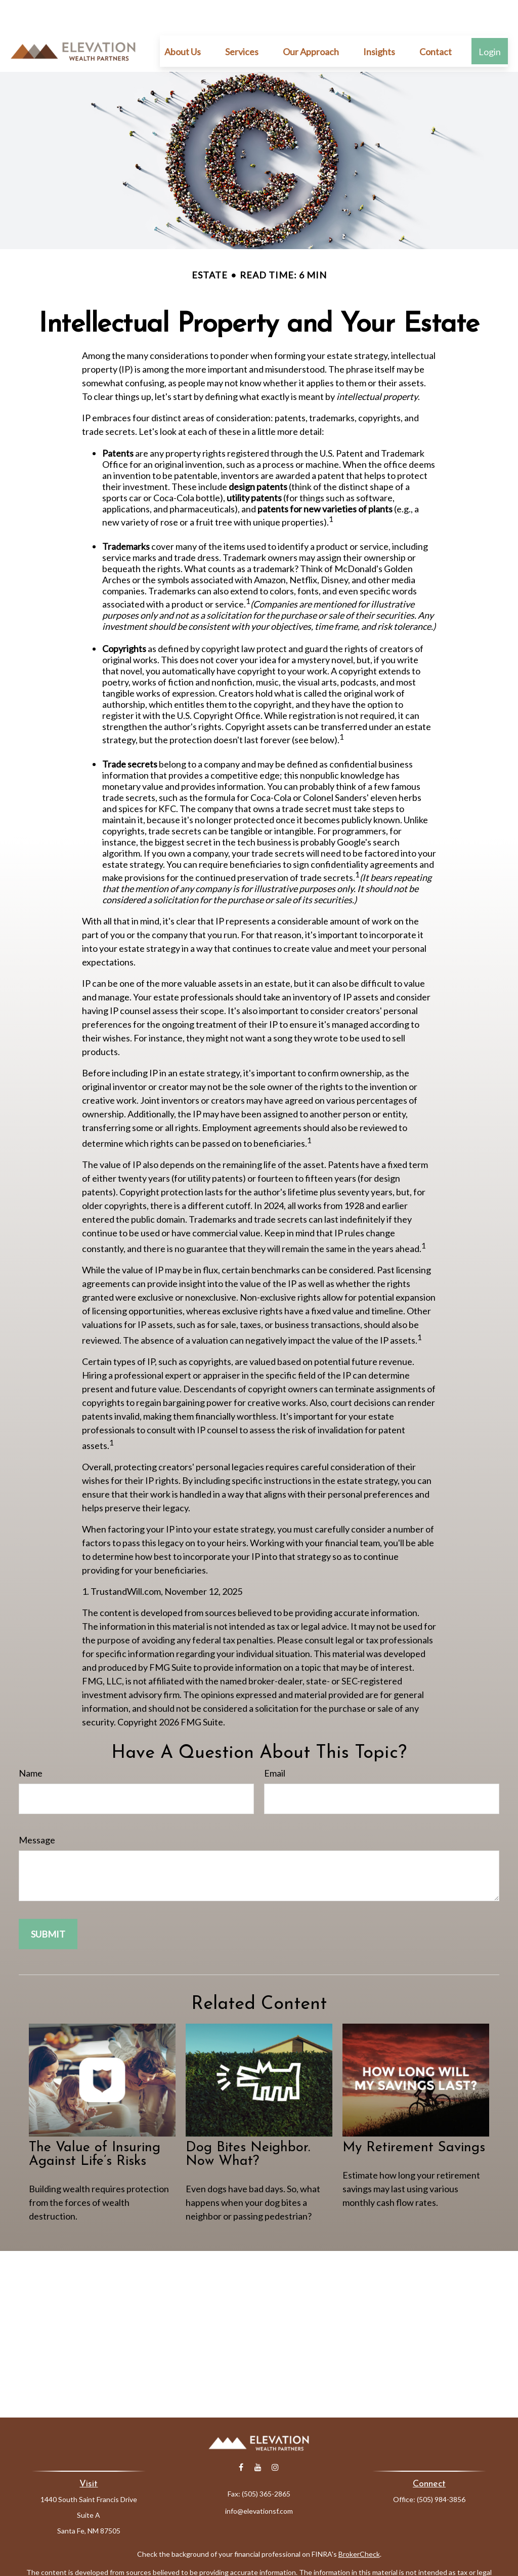 This screenshot has width=518, height=2576. What do you see at coordinates (258, 2437) in the screenshot?
I see `[YouTube]` at bounding box center [258, 2437].